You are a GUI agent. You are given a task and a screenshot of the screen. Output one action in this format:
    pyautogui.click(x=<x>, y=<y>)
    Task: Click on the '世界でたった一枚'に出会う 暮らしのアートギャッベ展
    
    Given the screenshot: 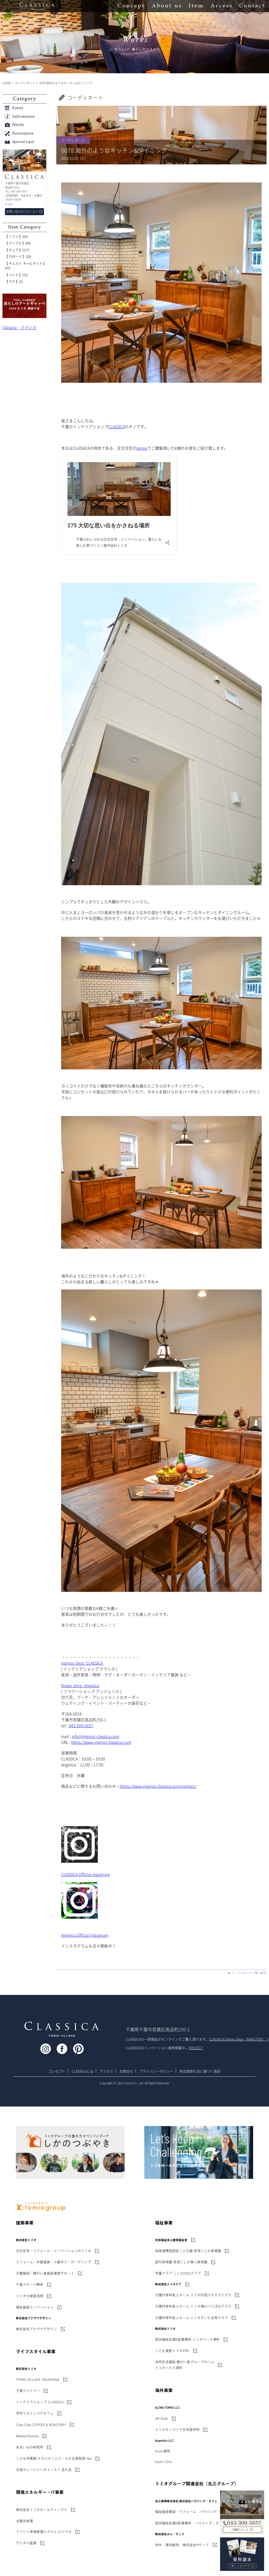 What is the action you would take?
    pyautogui.click(x=24, y=306)
    